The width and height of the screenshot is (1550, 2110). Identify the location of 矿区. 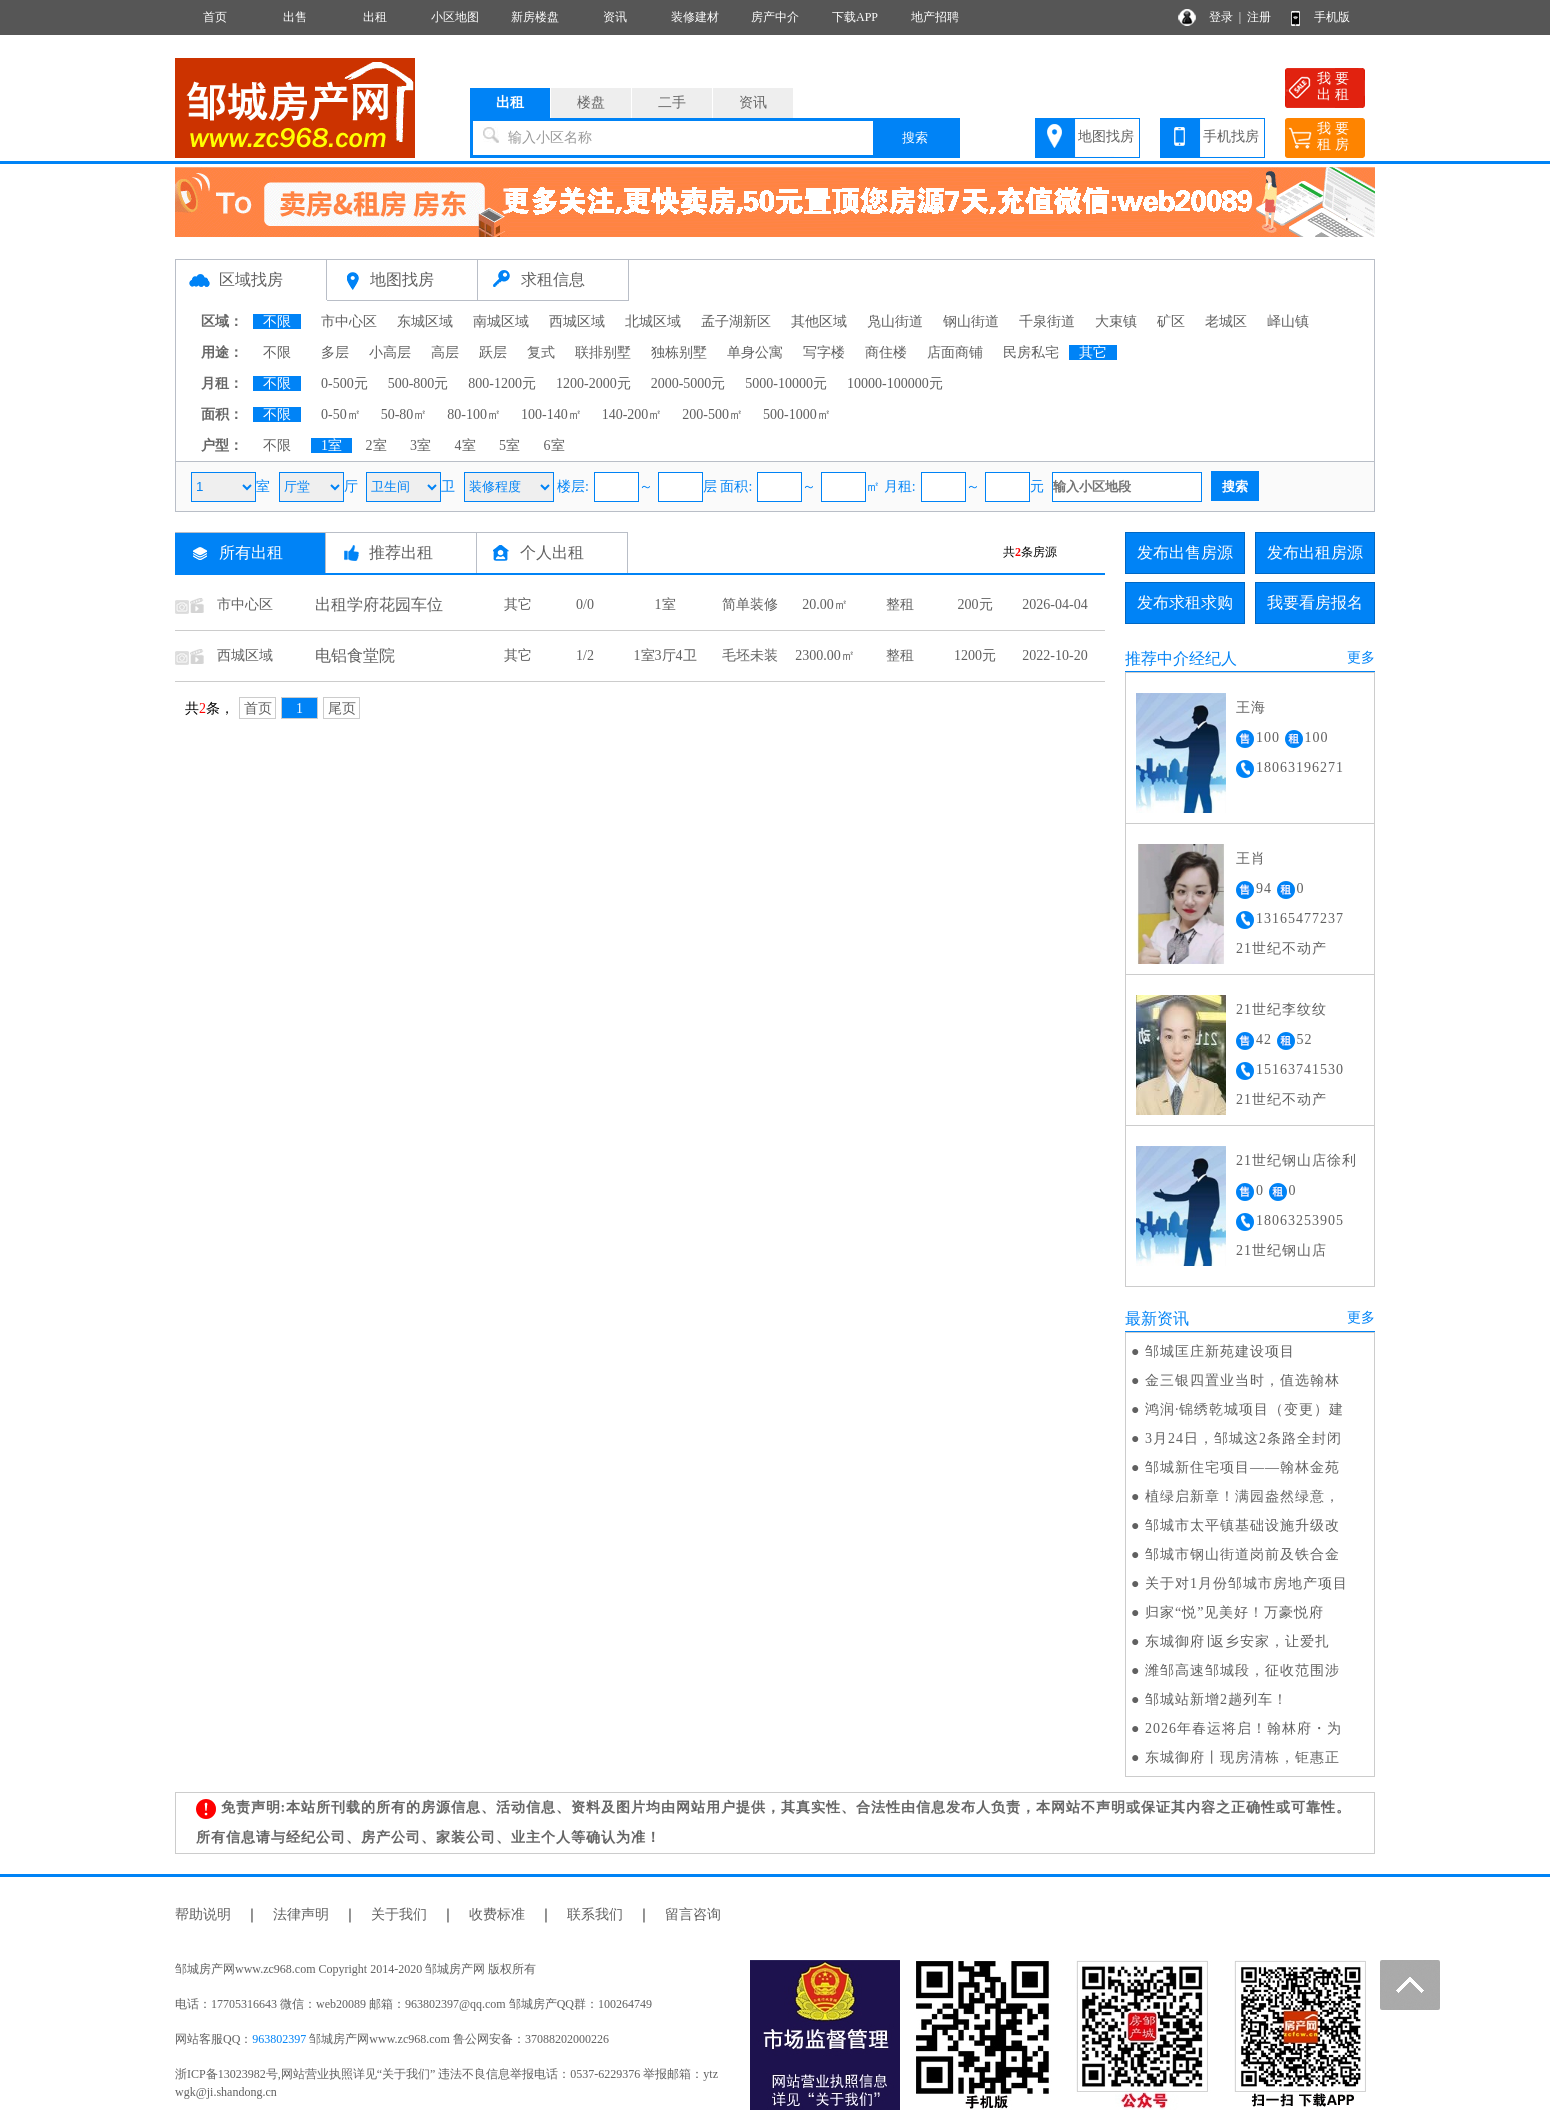
(1171, 321).